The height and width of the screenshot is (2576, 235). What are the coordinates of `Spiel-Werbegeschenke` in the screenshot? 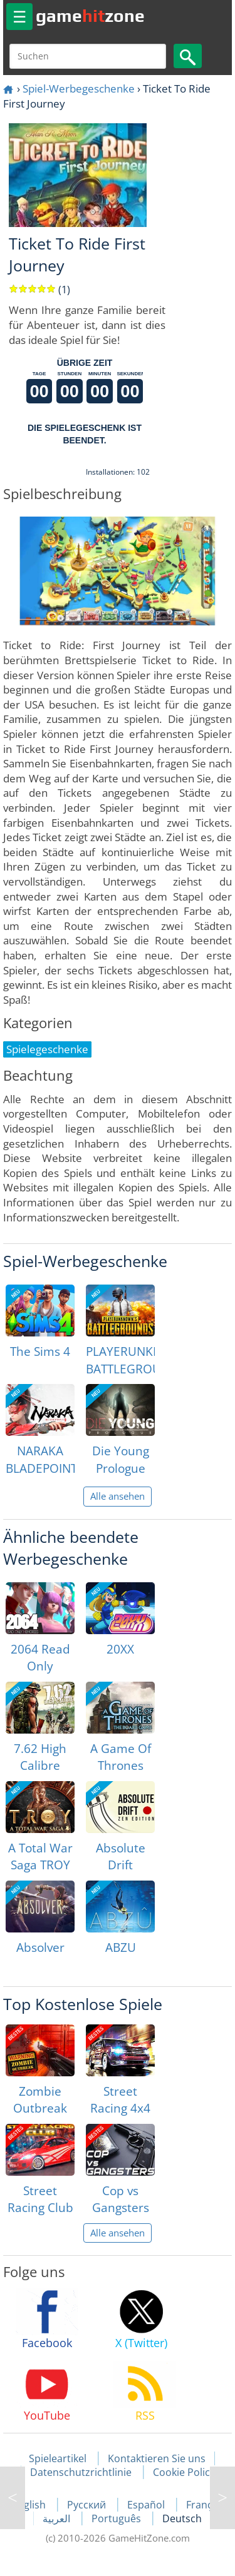 It's located at (79, 88).